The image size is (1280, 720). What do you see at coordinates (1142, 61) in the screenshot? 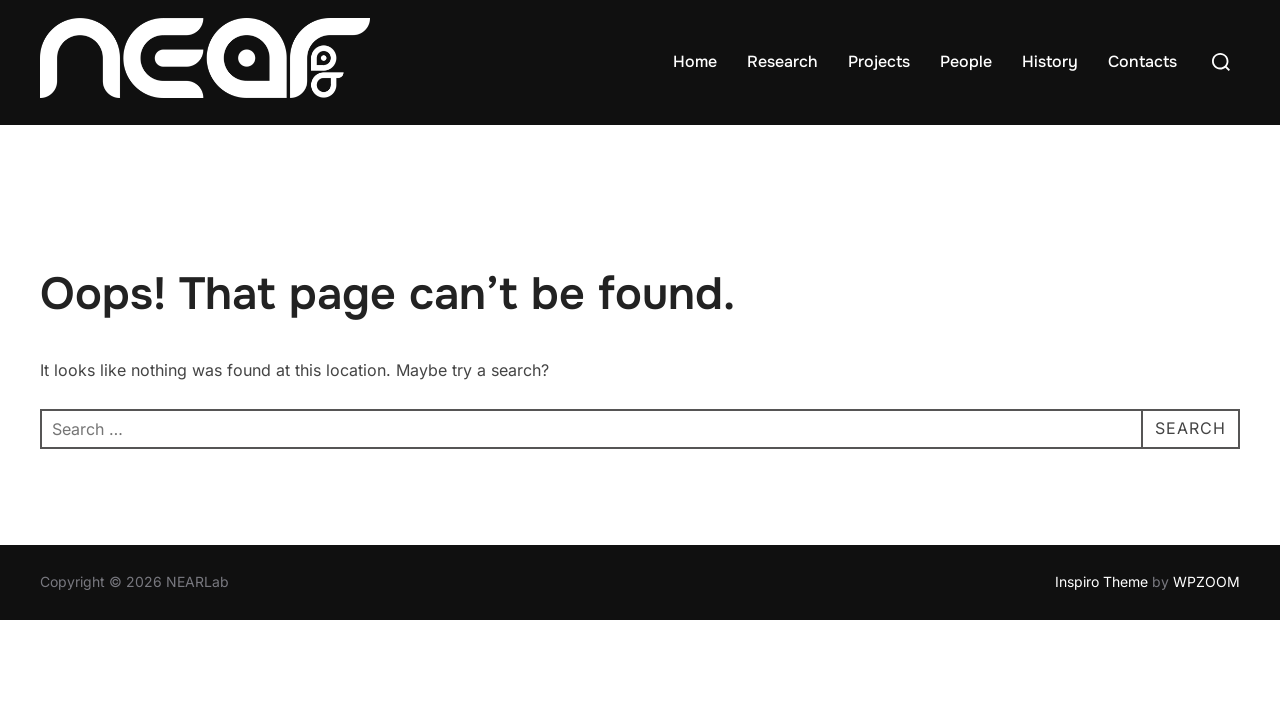
I see `Contacts` at bounding box center [1142, 61].